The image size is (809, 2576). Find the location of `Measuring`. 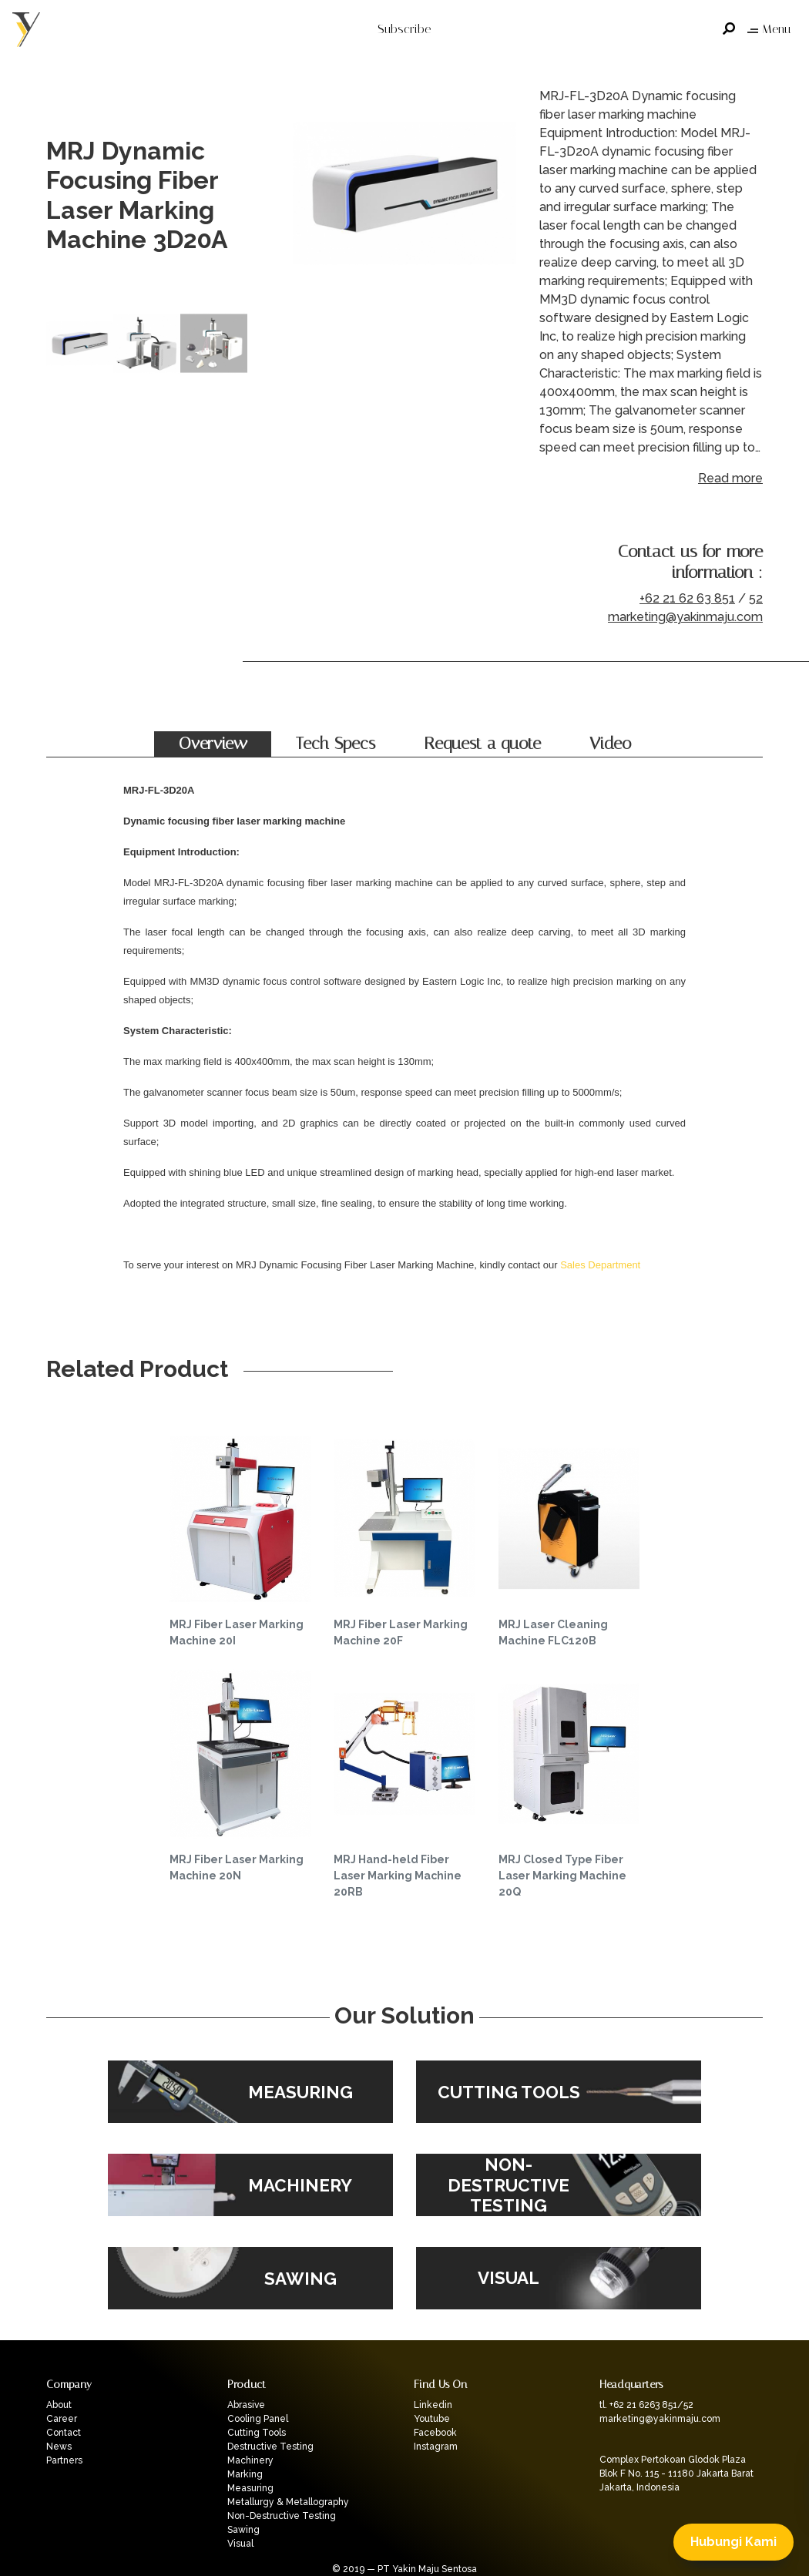

Measuring is located at coordinates (250, 2488).